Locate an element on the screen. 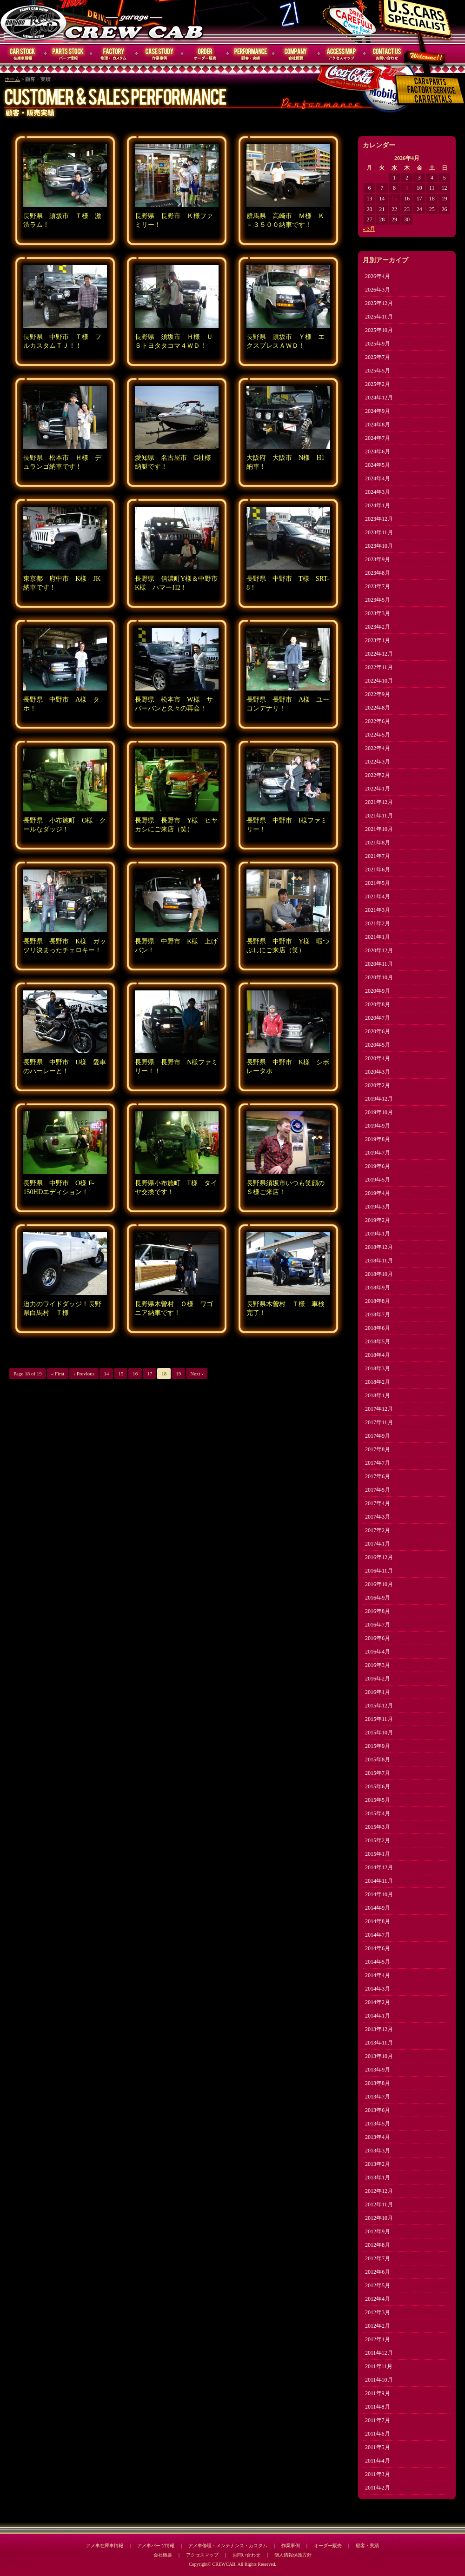  2019年8月 is located at coordinates (377, 1139).